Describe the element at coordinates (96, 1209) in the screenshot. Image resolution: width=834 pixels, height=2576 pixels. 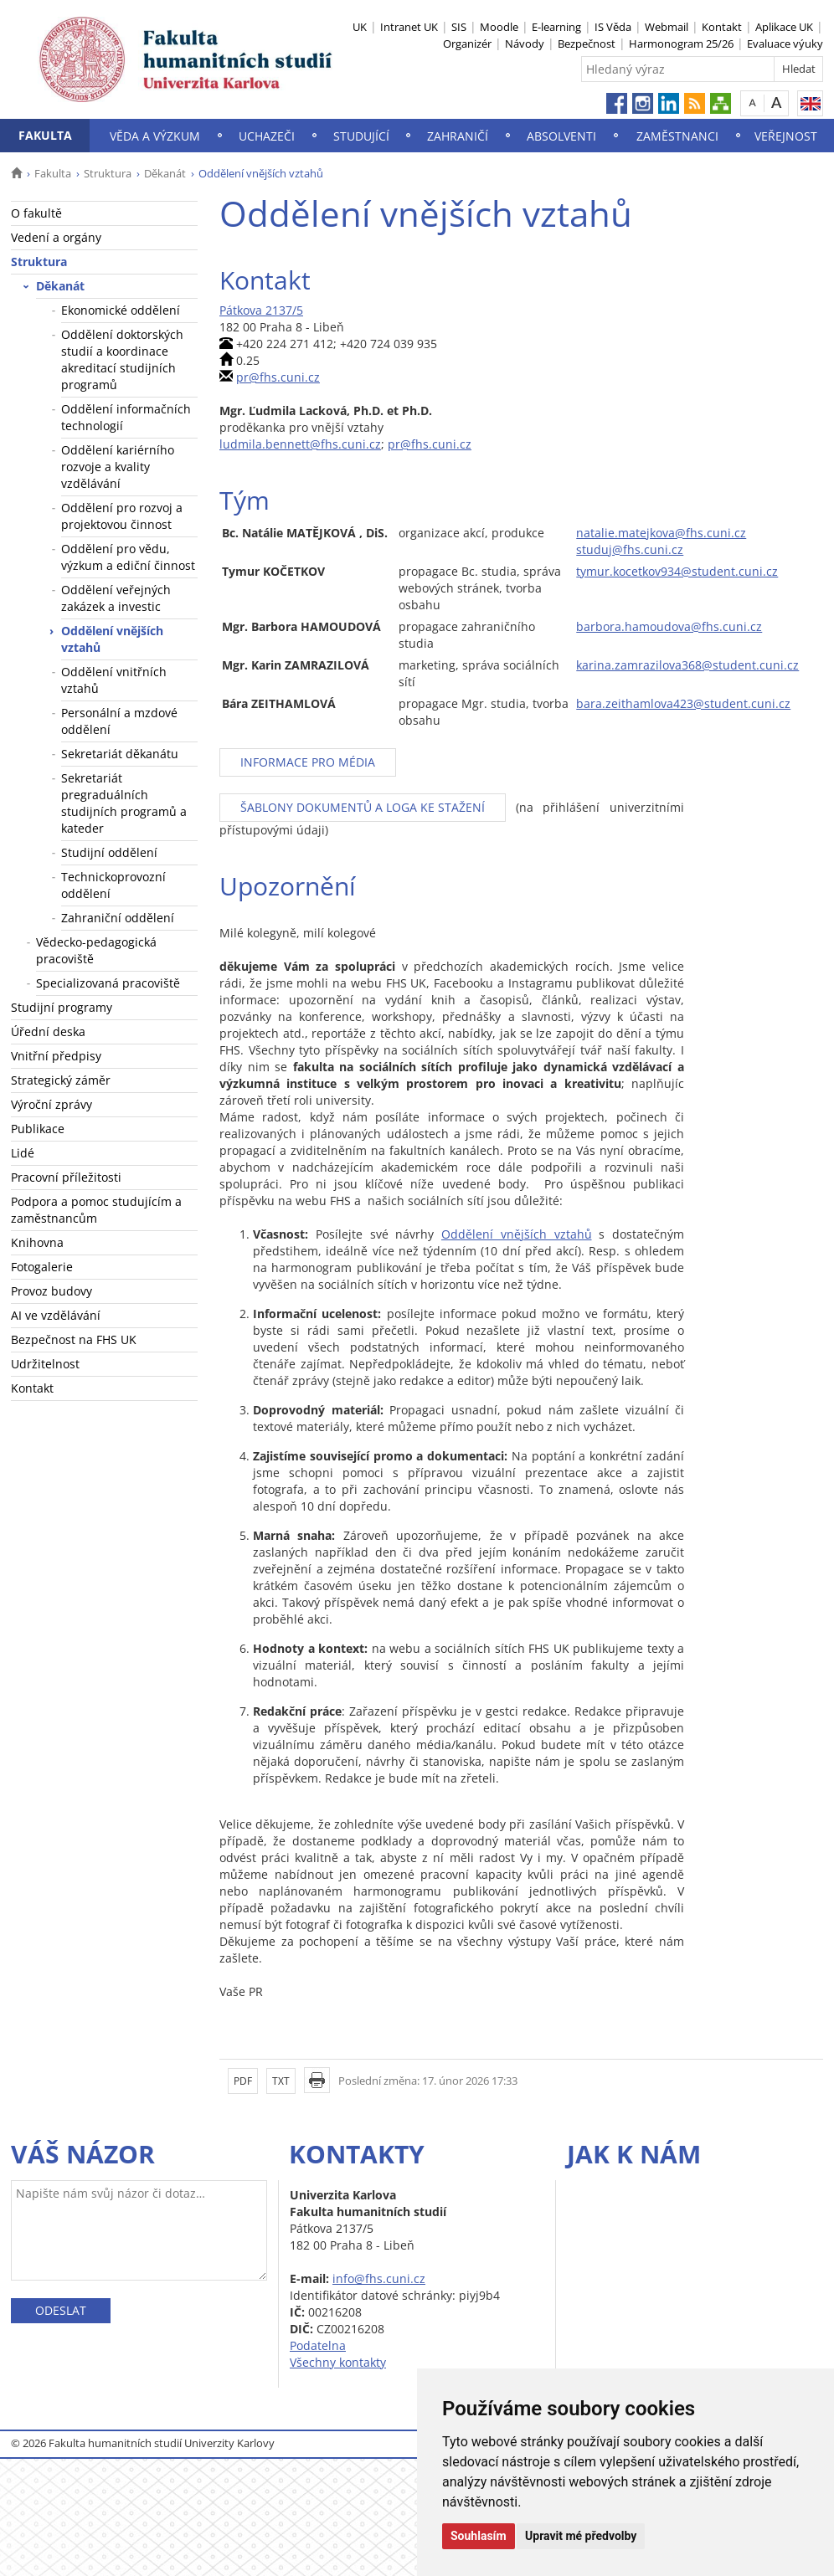
I see `Podpora a pomoc studujícím a zaměstnancům` at that location.